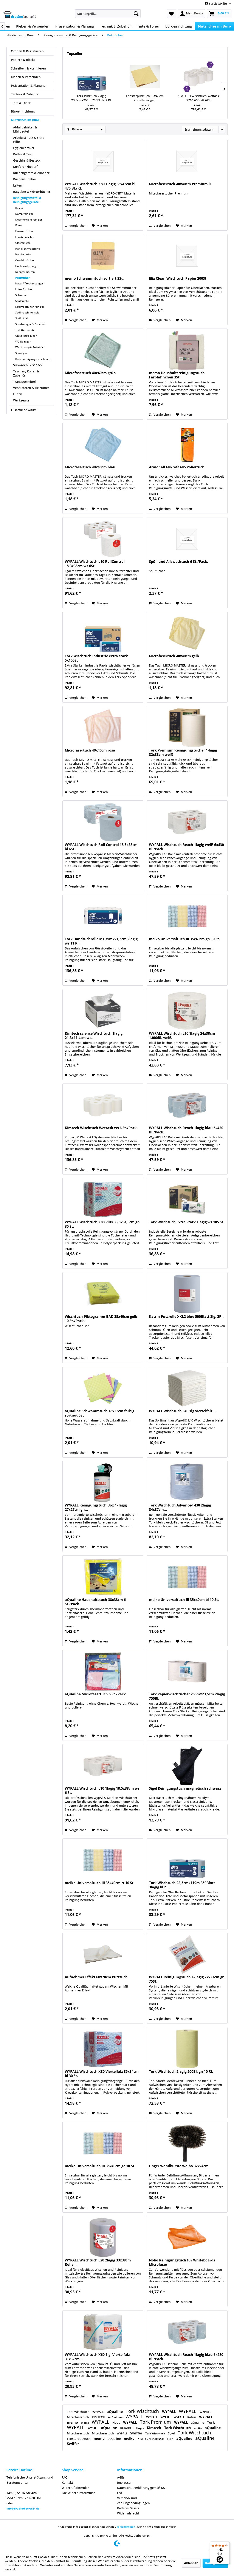  What do you see at coordinates (78, 2493) in the screenshot?
I see `Fax-Widerrufsformular` at bounding box center [78, 2493].